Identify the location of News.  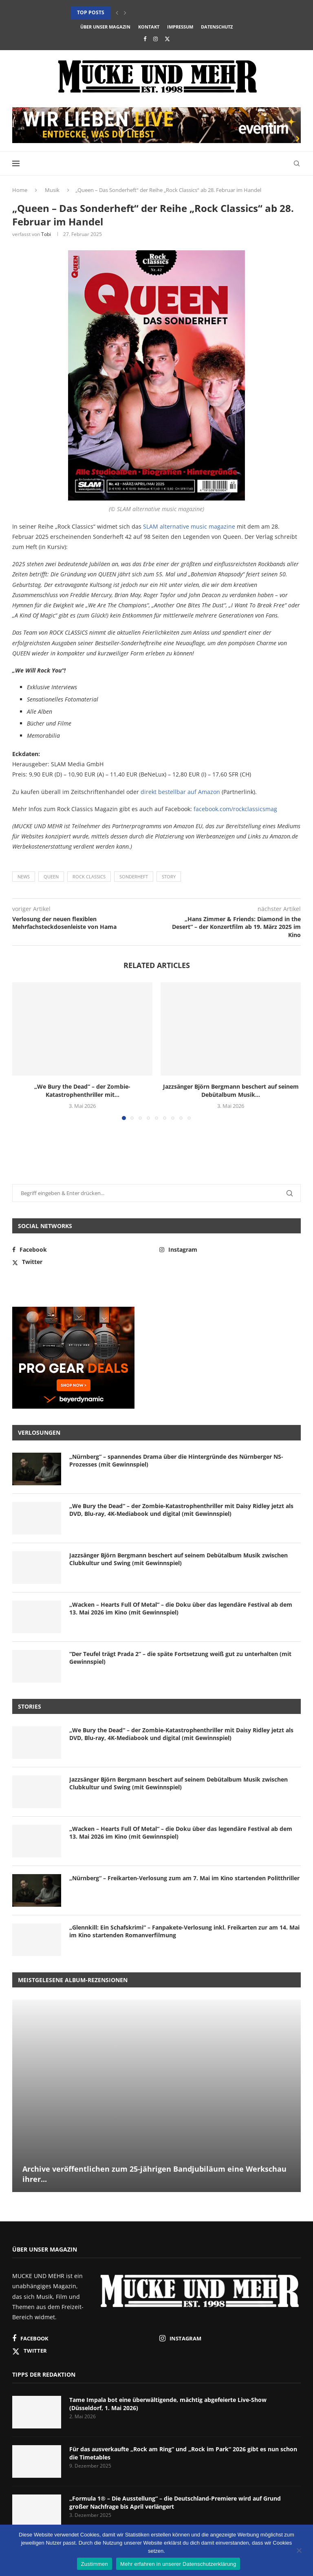
(24, 876).